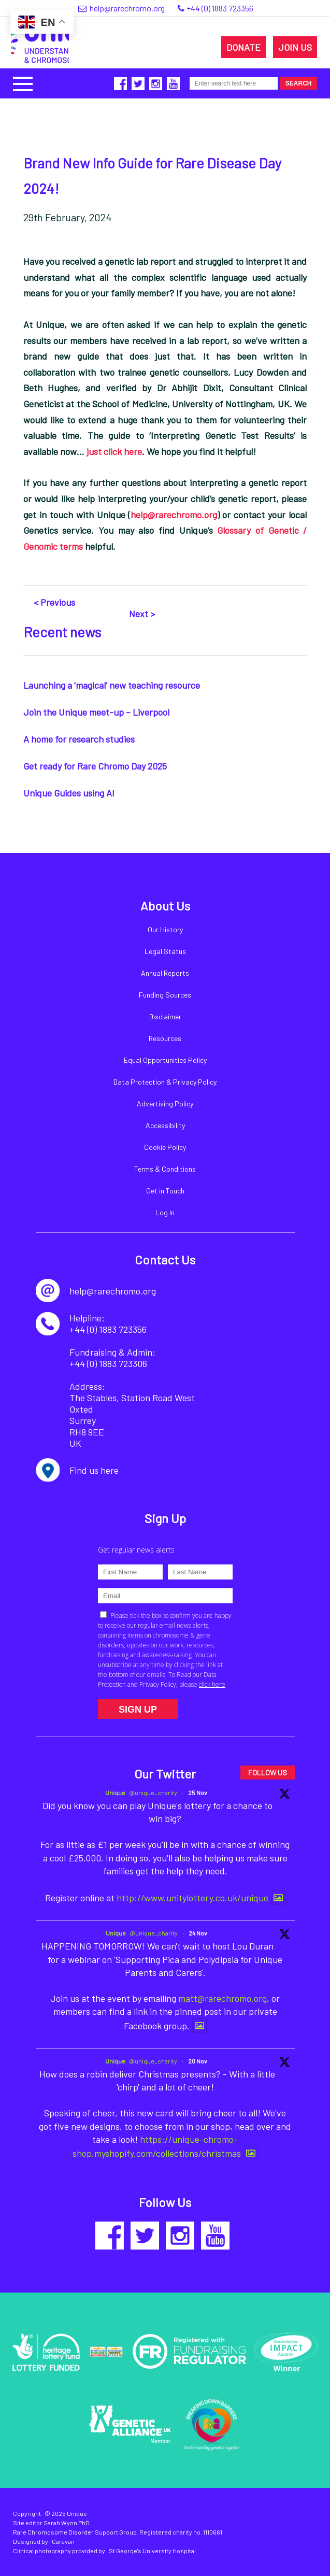 This screenshot has height=2576, width=330. Describe the element at coordinates (114, 451) in the screenshot. I see `just click here` at that location.